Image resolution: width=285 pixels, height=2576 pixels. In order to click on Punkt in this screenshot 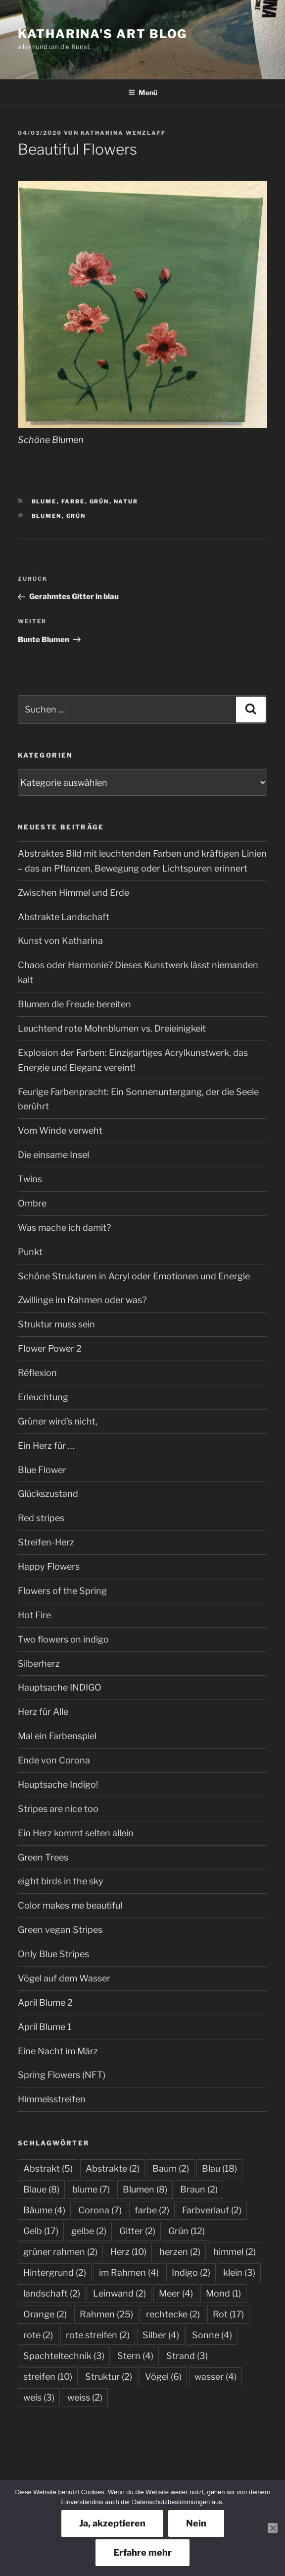, I will do `click(30, 1252)`.